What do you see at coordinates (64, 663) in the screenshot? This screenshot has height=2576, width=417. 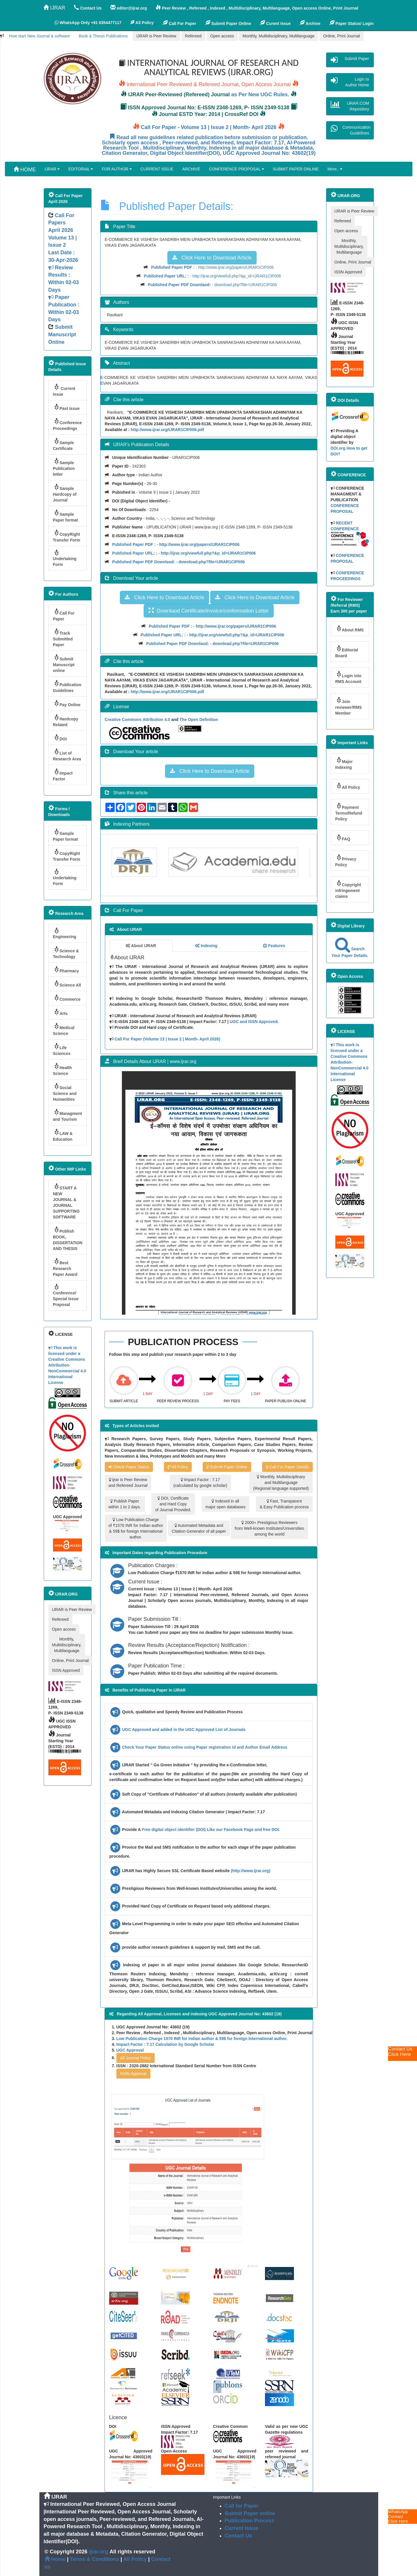 I see `Submit Manuscript online` at bounding box center [64, 663].